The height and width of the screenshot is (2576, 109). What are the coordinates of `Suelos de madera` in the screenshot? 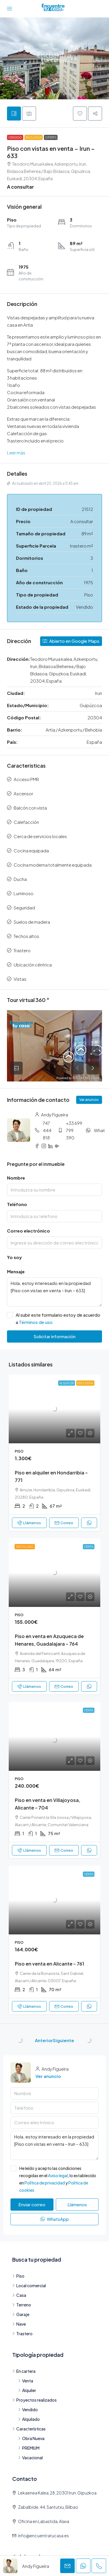 It's located at (32, 922).